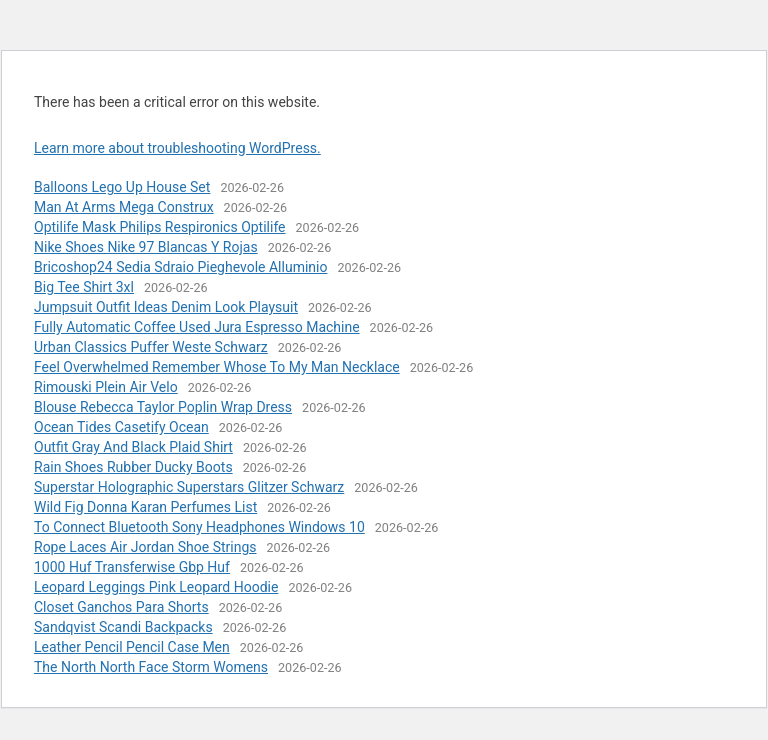 This screenshot has width=768, height=740. I want to click on 1000 Huf Transferwise Gbp Huf, so click(132, 567).